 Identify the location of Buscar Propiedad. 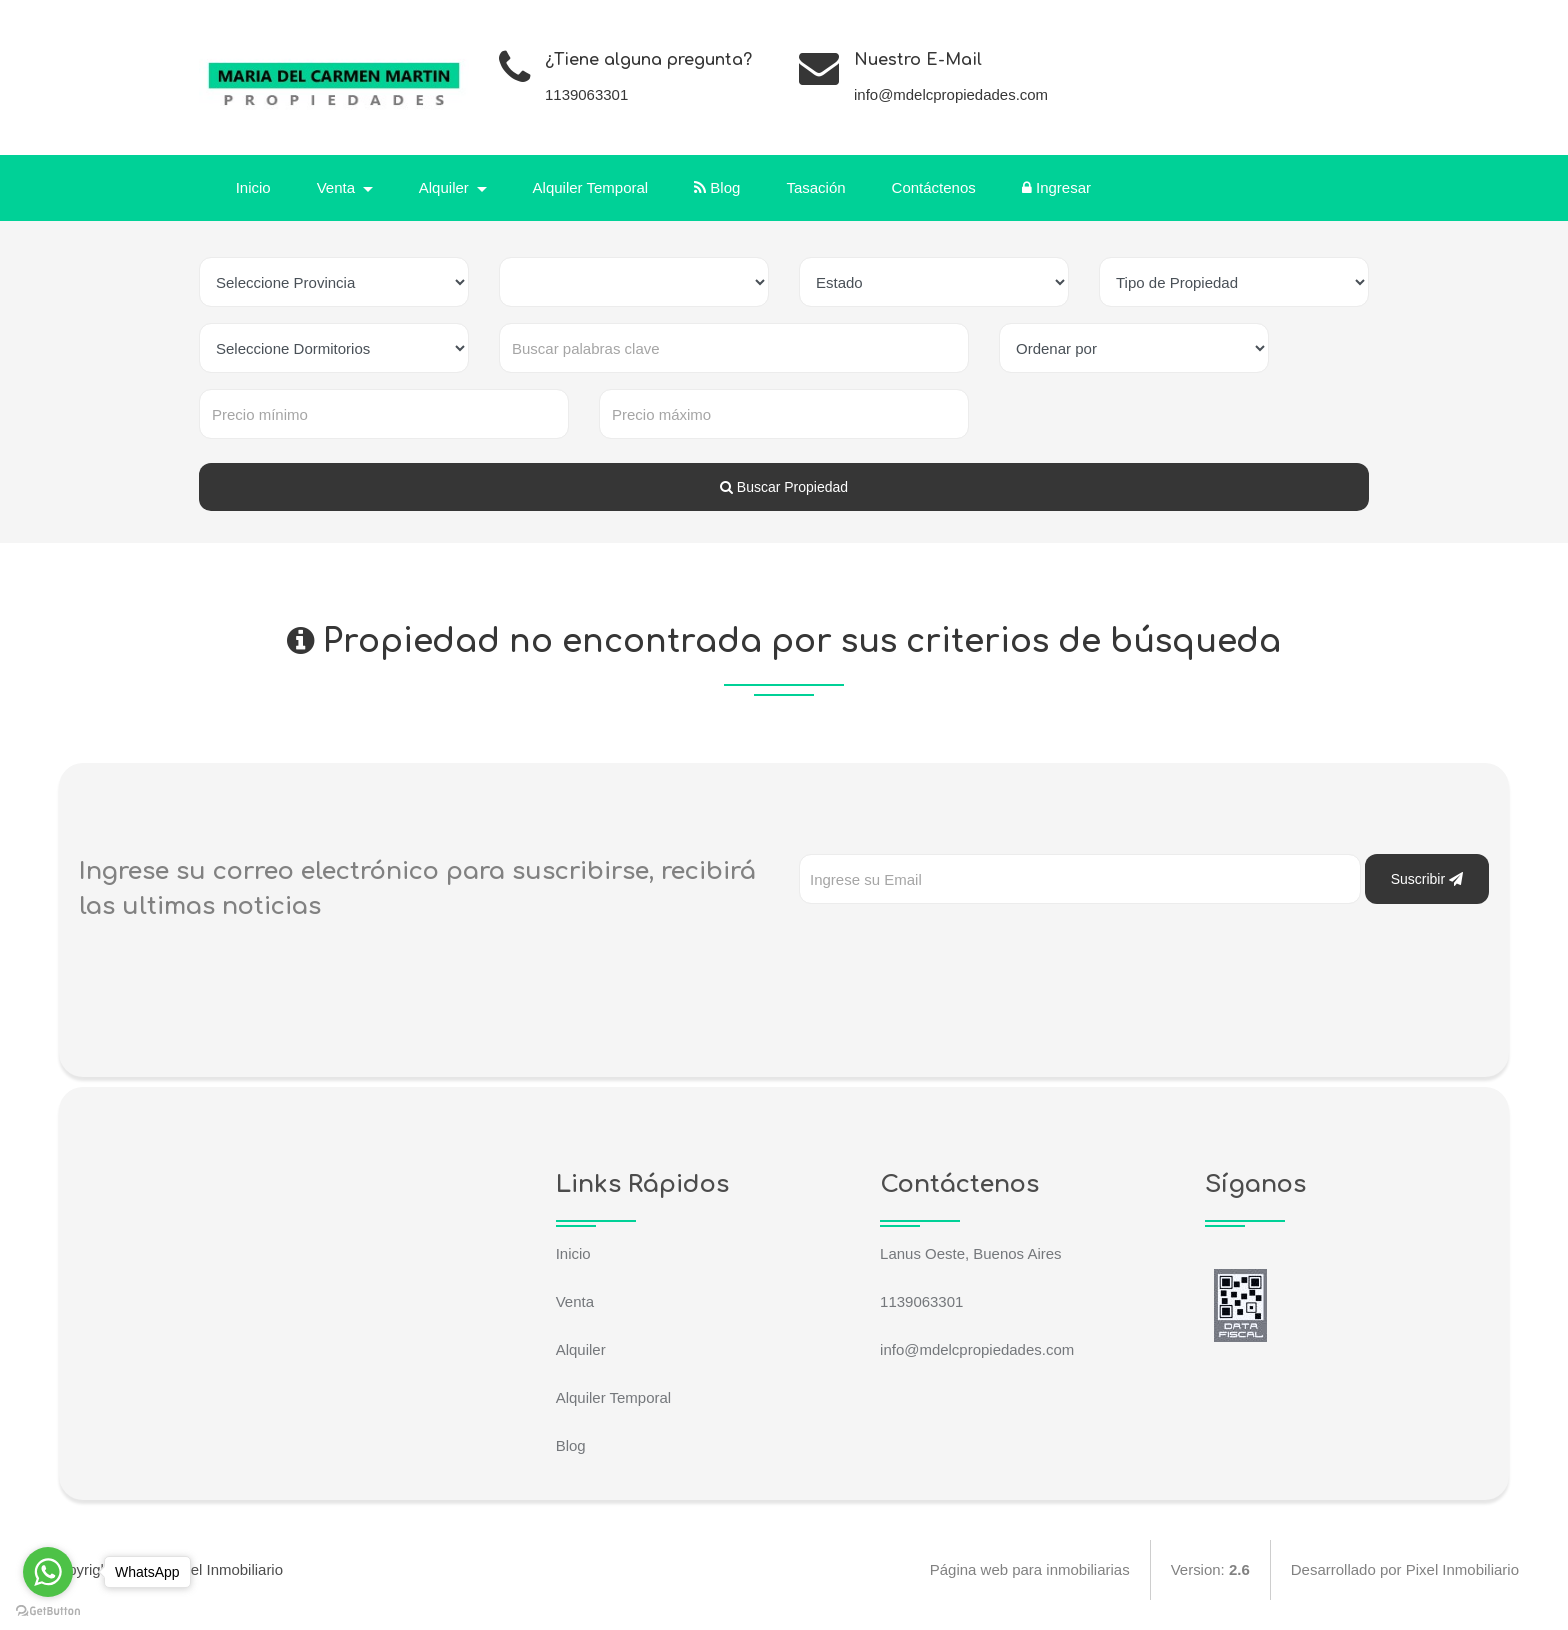
(784, 487).